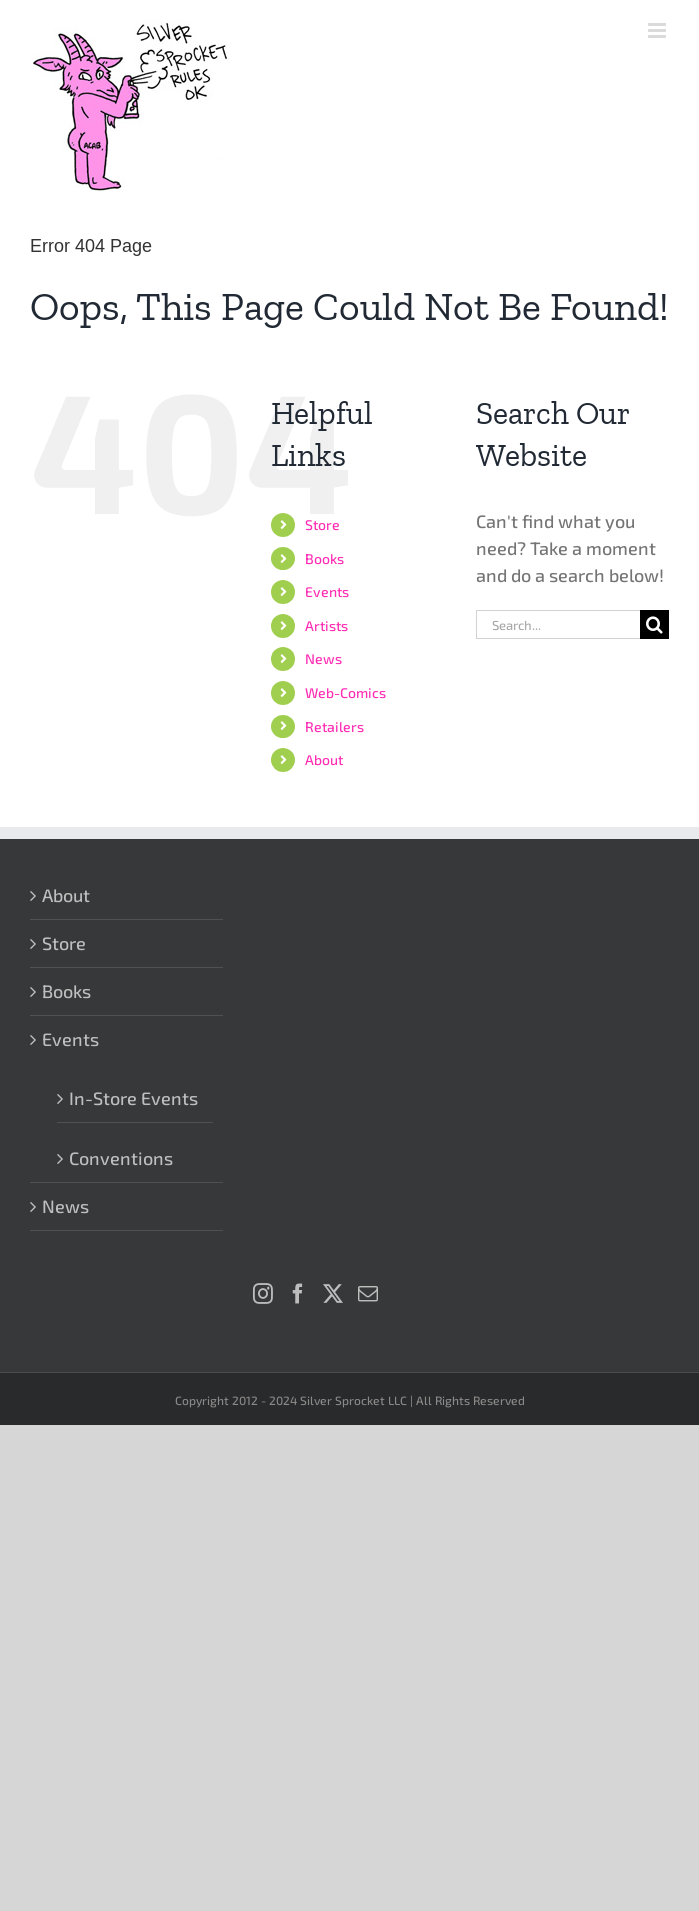 This screenshot has width=699, height=1911. What do you see at coordinates (345, 692) in the screenshot?
I see `Web-Comics` at bounding box center [345, 692].